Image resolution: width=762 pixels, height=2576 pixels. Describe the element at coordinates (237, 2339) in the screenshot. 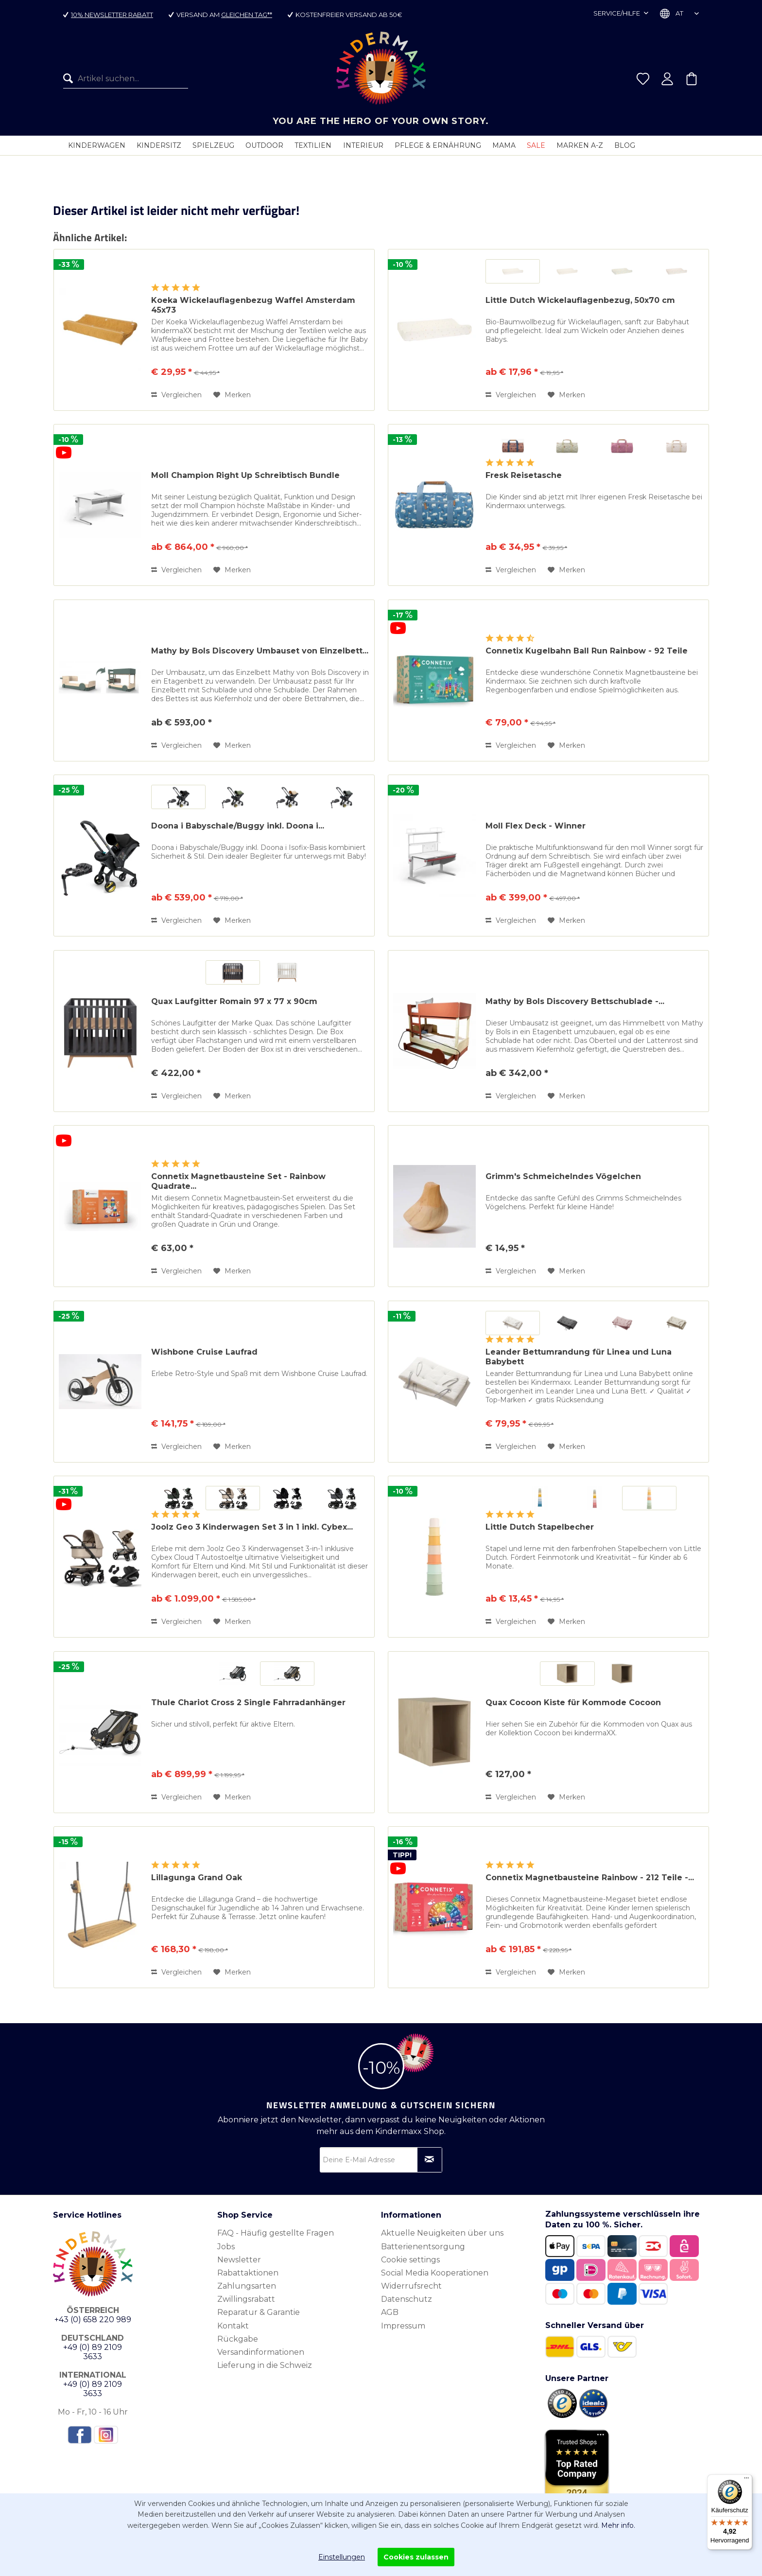

I see `Rückgabe` at that location.